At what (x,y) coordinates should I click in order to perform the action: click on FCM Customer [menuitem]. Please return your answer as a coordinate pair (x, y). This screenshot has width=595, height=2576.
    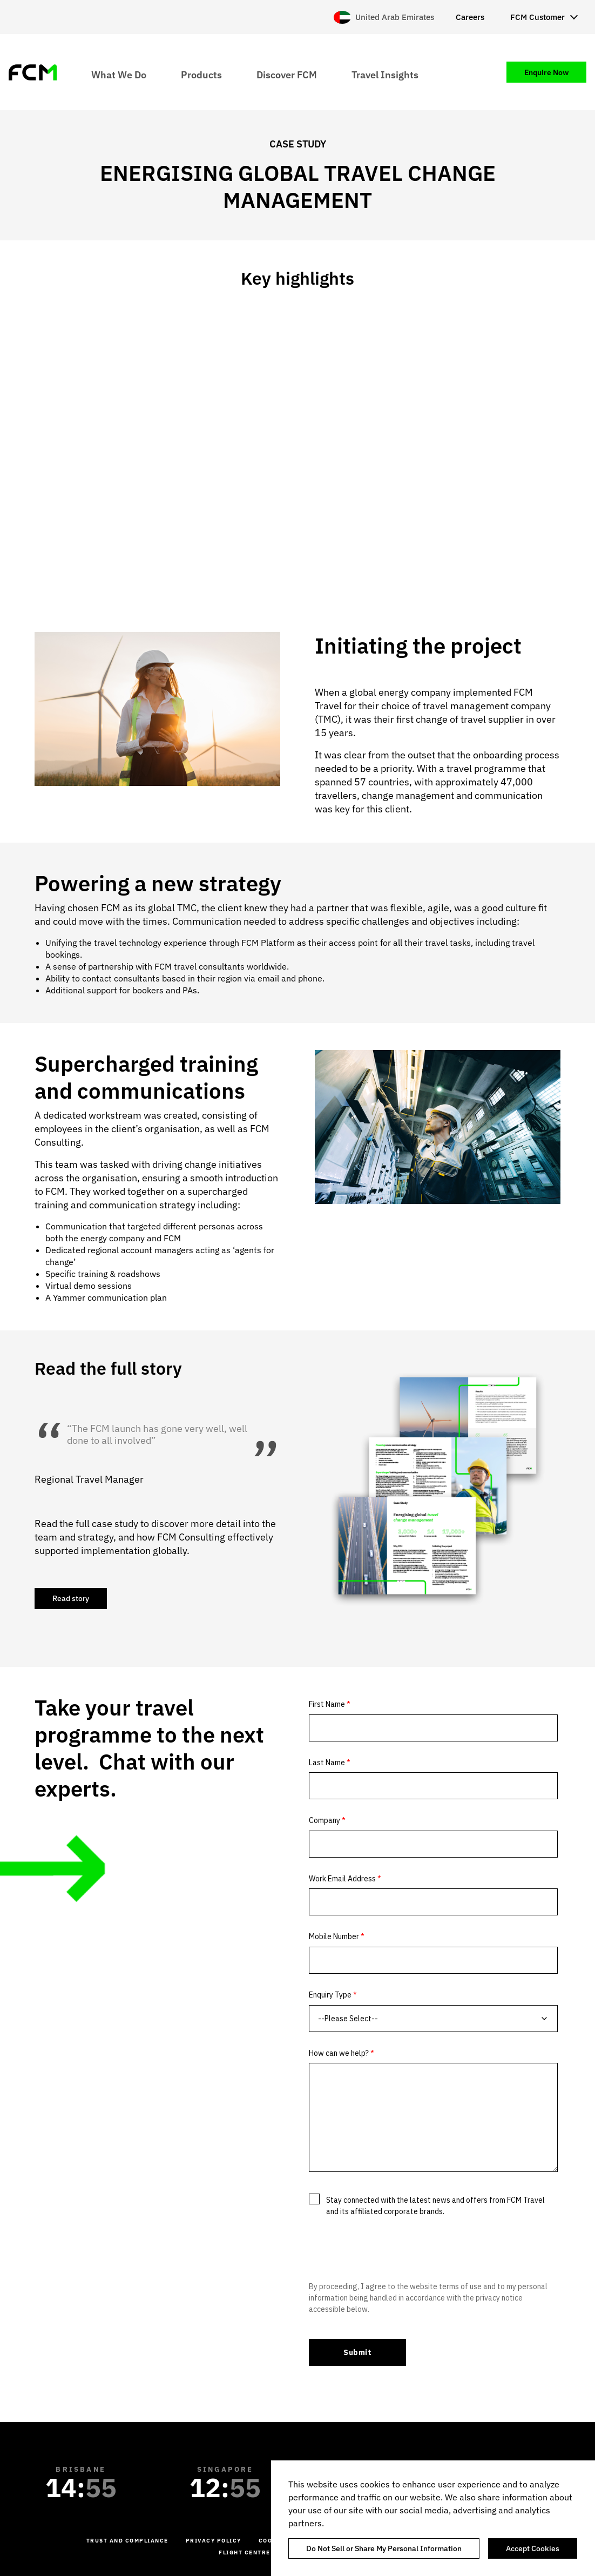
    Looking at the image, I should click on (537, 17).